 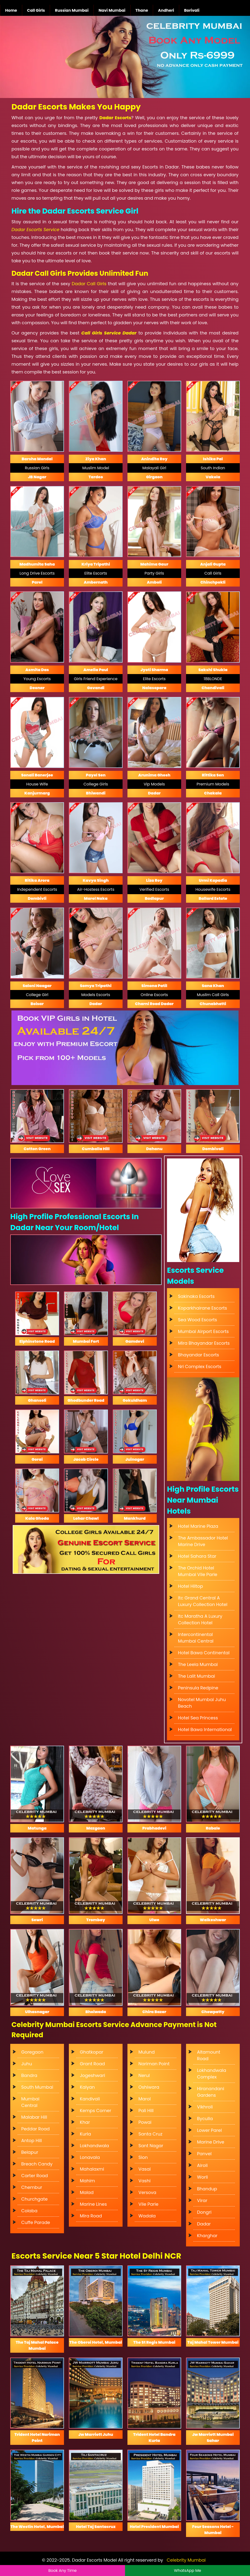 What do you see at coordinates (90, 2099) in the screenshot?
I see `Kandivali` at bounding box center [90, 2099].